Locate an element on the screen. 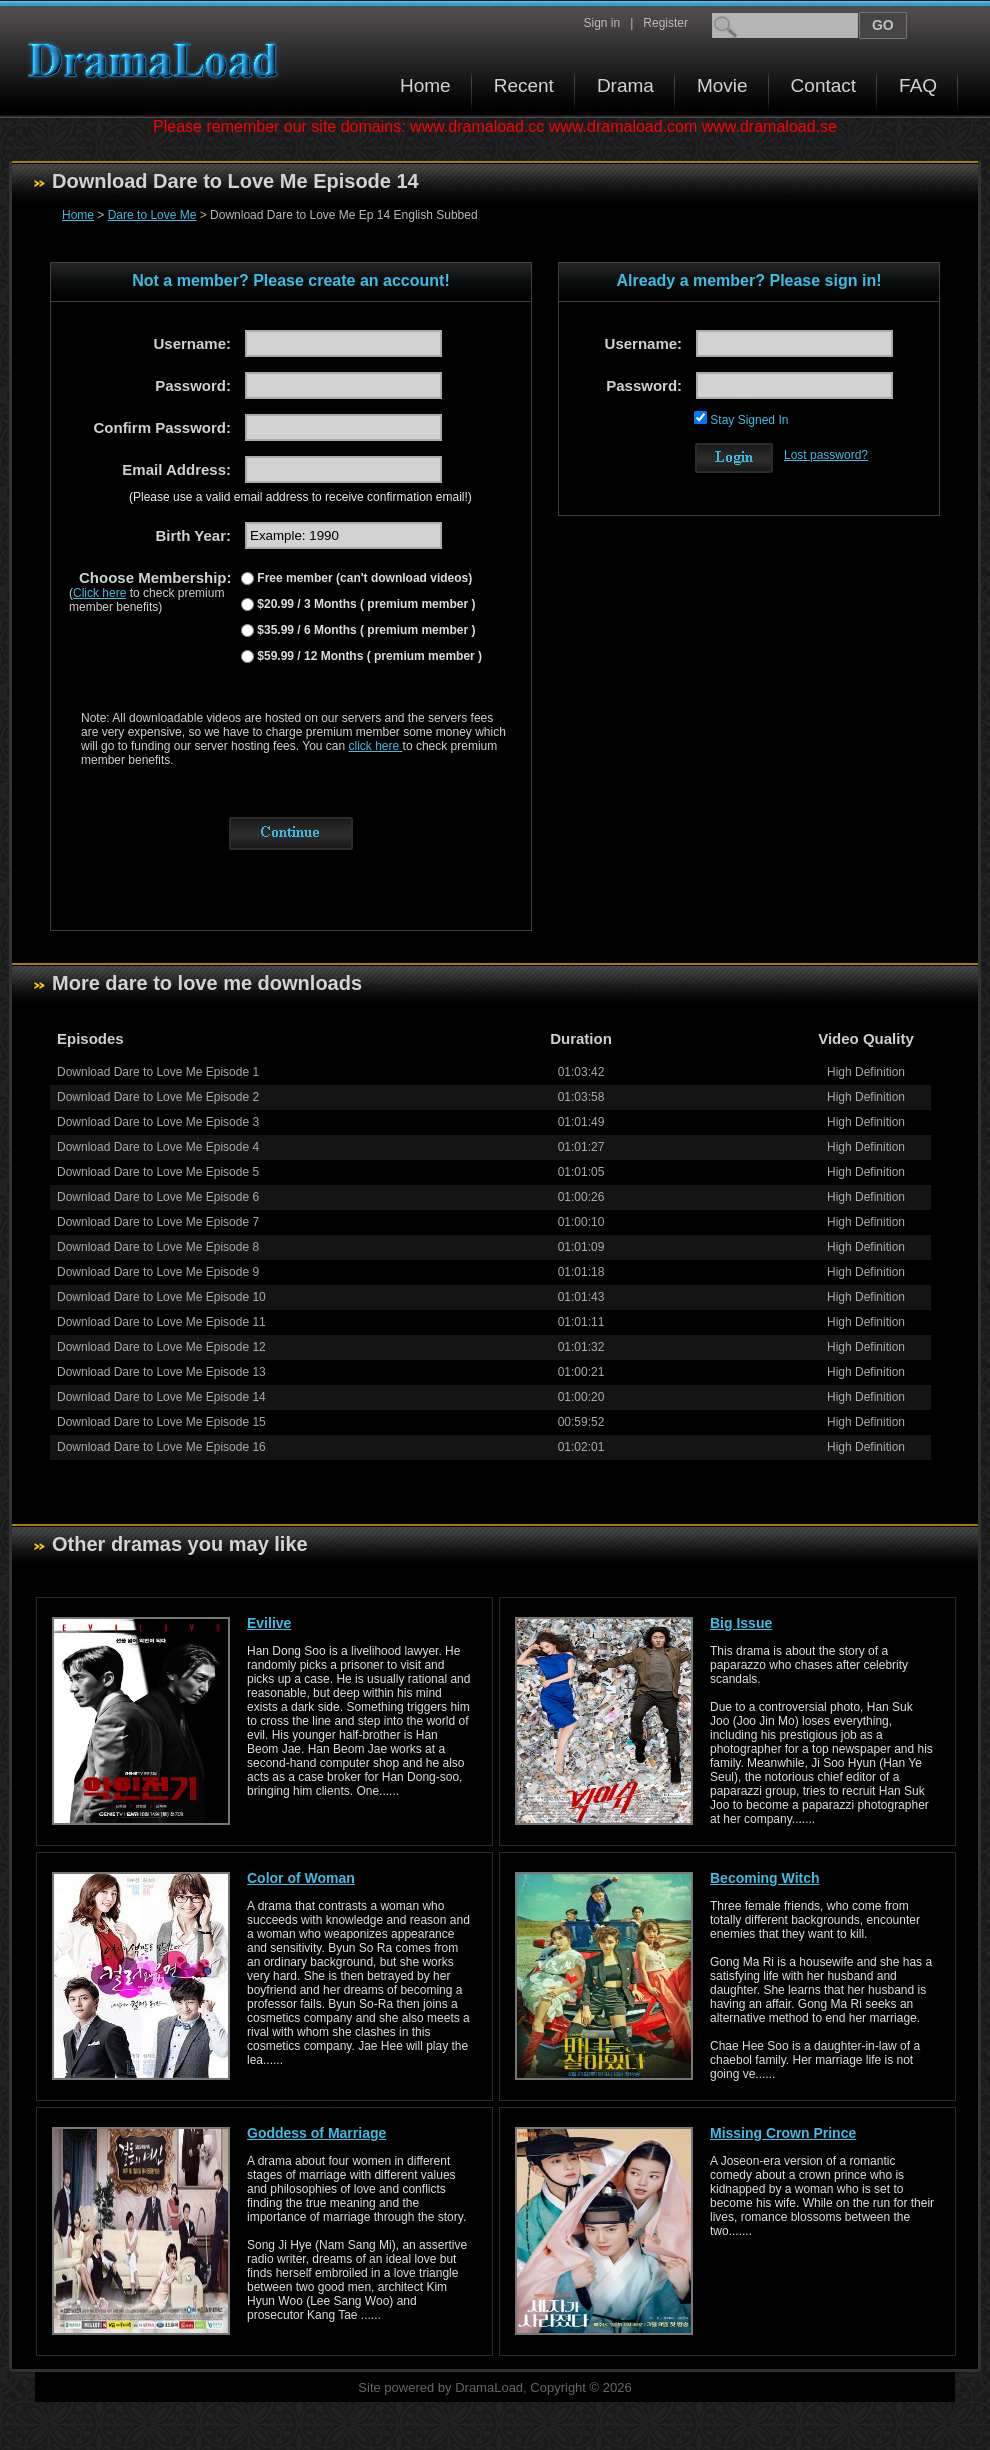  Download Dare to Love Me Episode 15 is located at coordinates (161, 1422).